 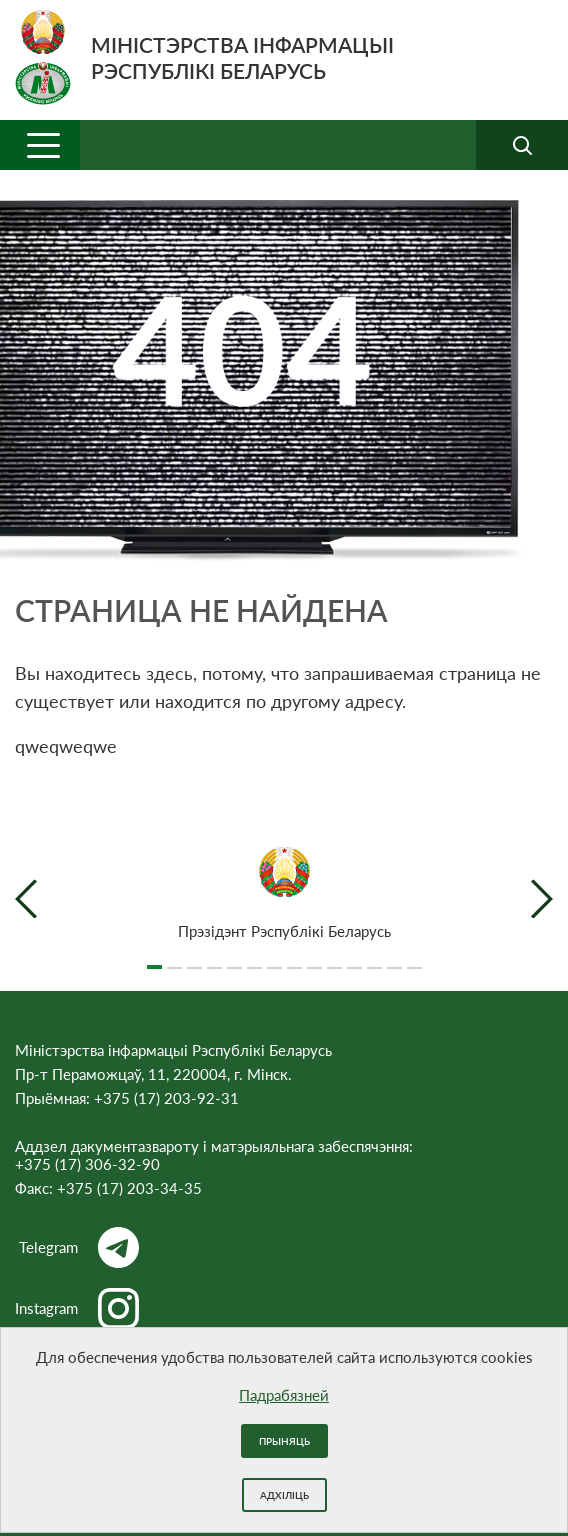 What do you see at coordinates (194, 959) in the screenshot?
I see `3 [tab]` at bounding box center [194, 959].